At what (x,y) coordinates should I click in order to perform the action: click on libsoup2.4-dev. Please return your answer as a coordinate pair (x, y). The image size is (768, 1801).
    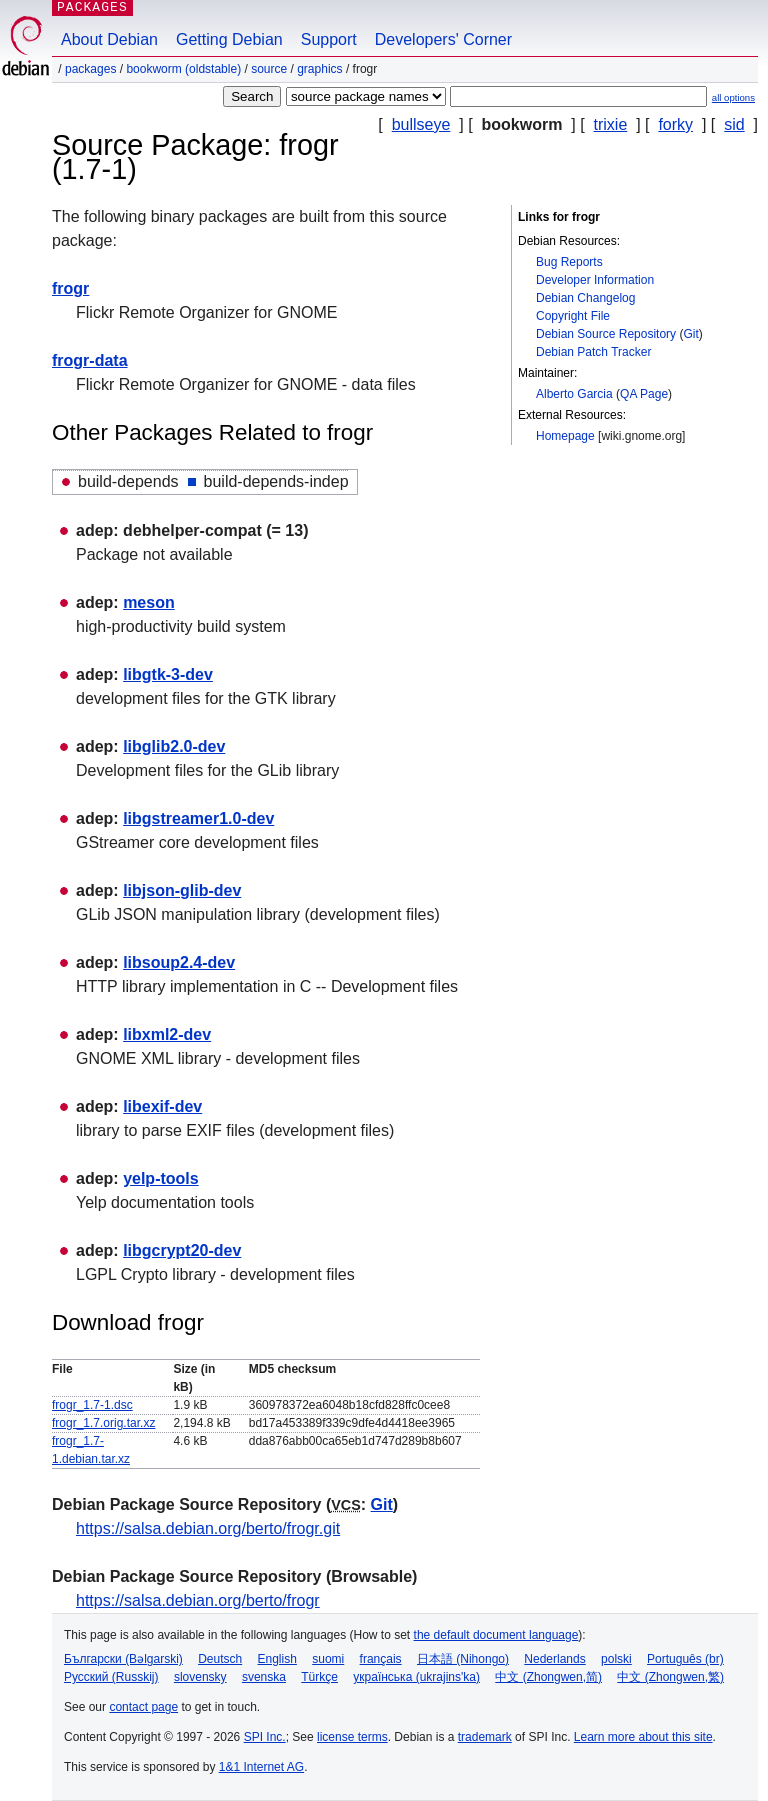
    Looking at the image, I should click on (179, 962).